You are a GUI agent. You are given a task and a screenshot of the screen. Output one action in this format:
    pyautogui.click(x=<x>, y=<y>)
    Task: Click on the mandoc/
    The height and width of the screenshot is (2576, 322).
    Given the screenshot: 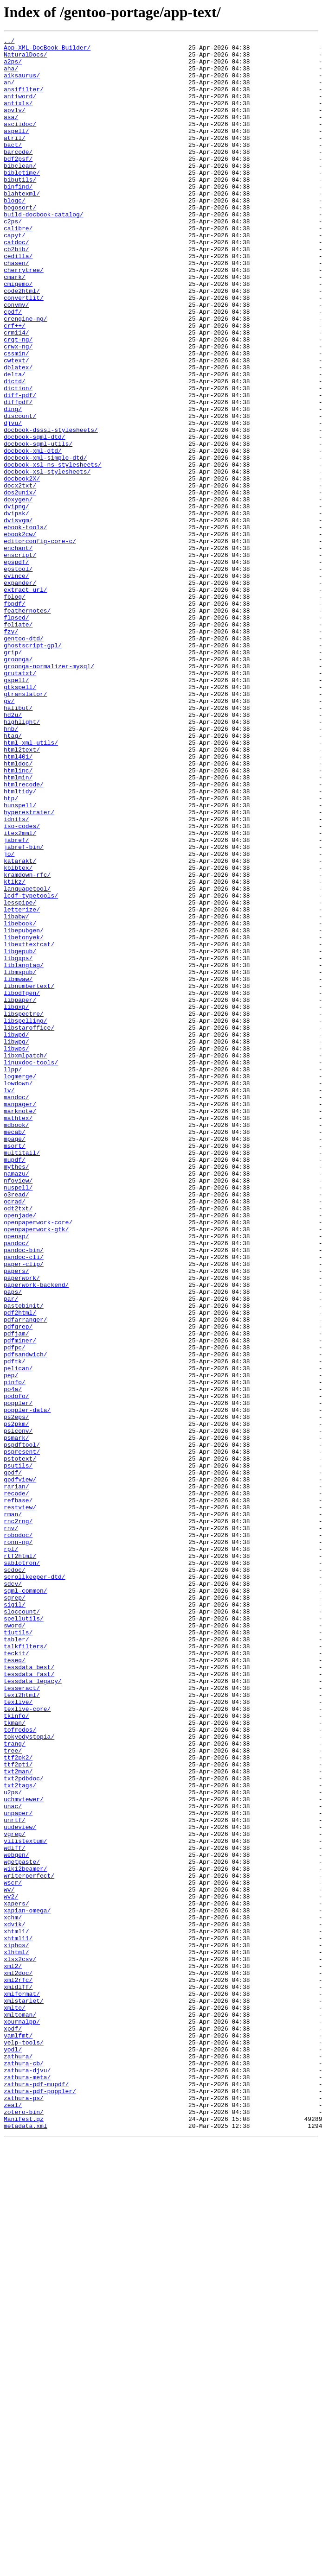 What is the action you would take?
    pyautogui.click(x=16, y=1309)
    